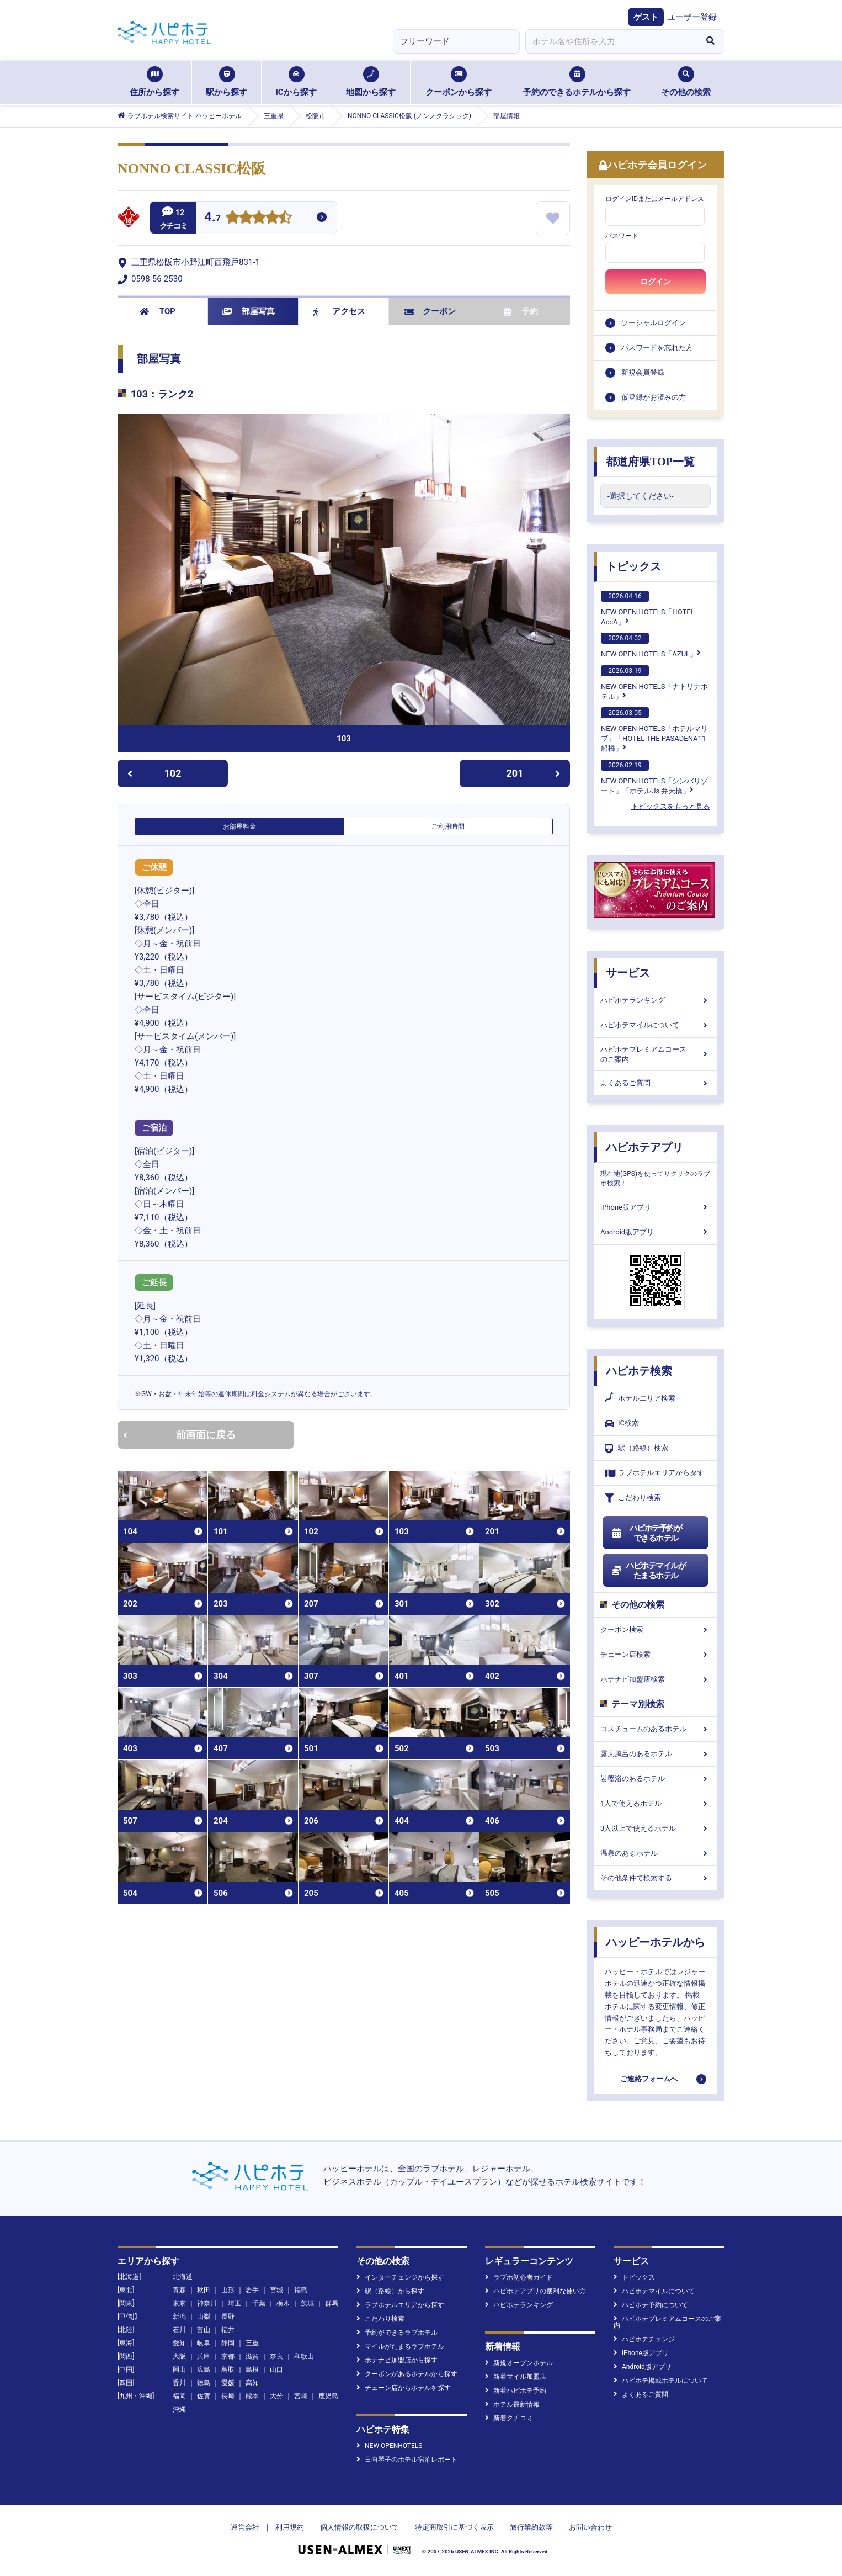 The image size is (842, 2576). I want to click on 茨城, so click(307, 2303).